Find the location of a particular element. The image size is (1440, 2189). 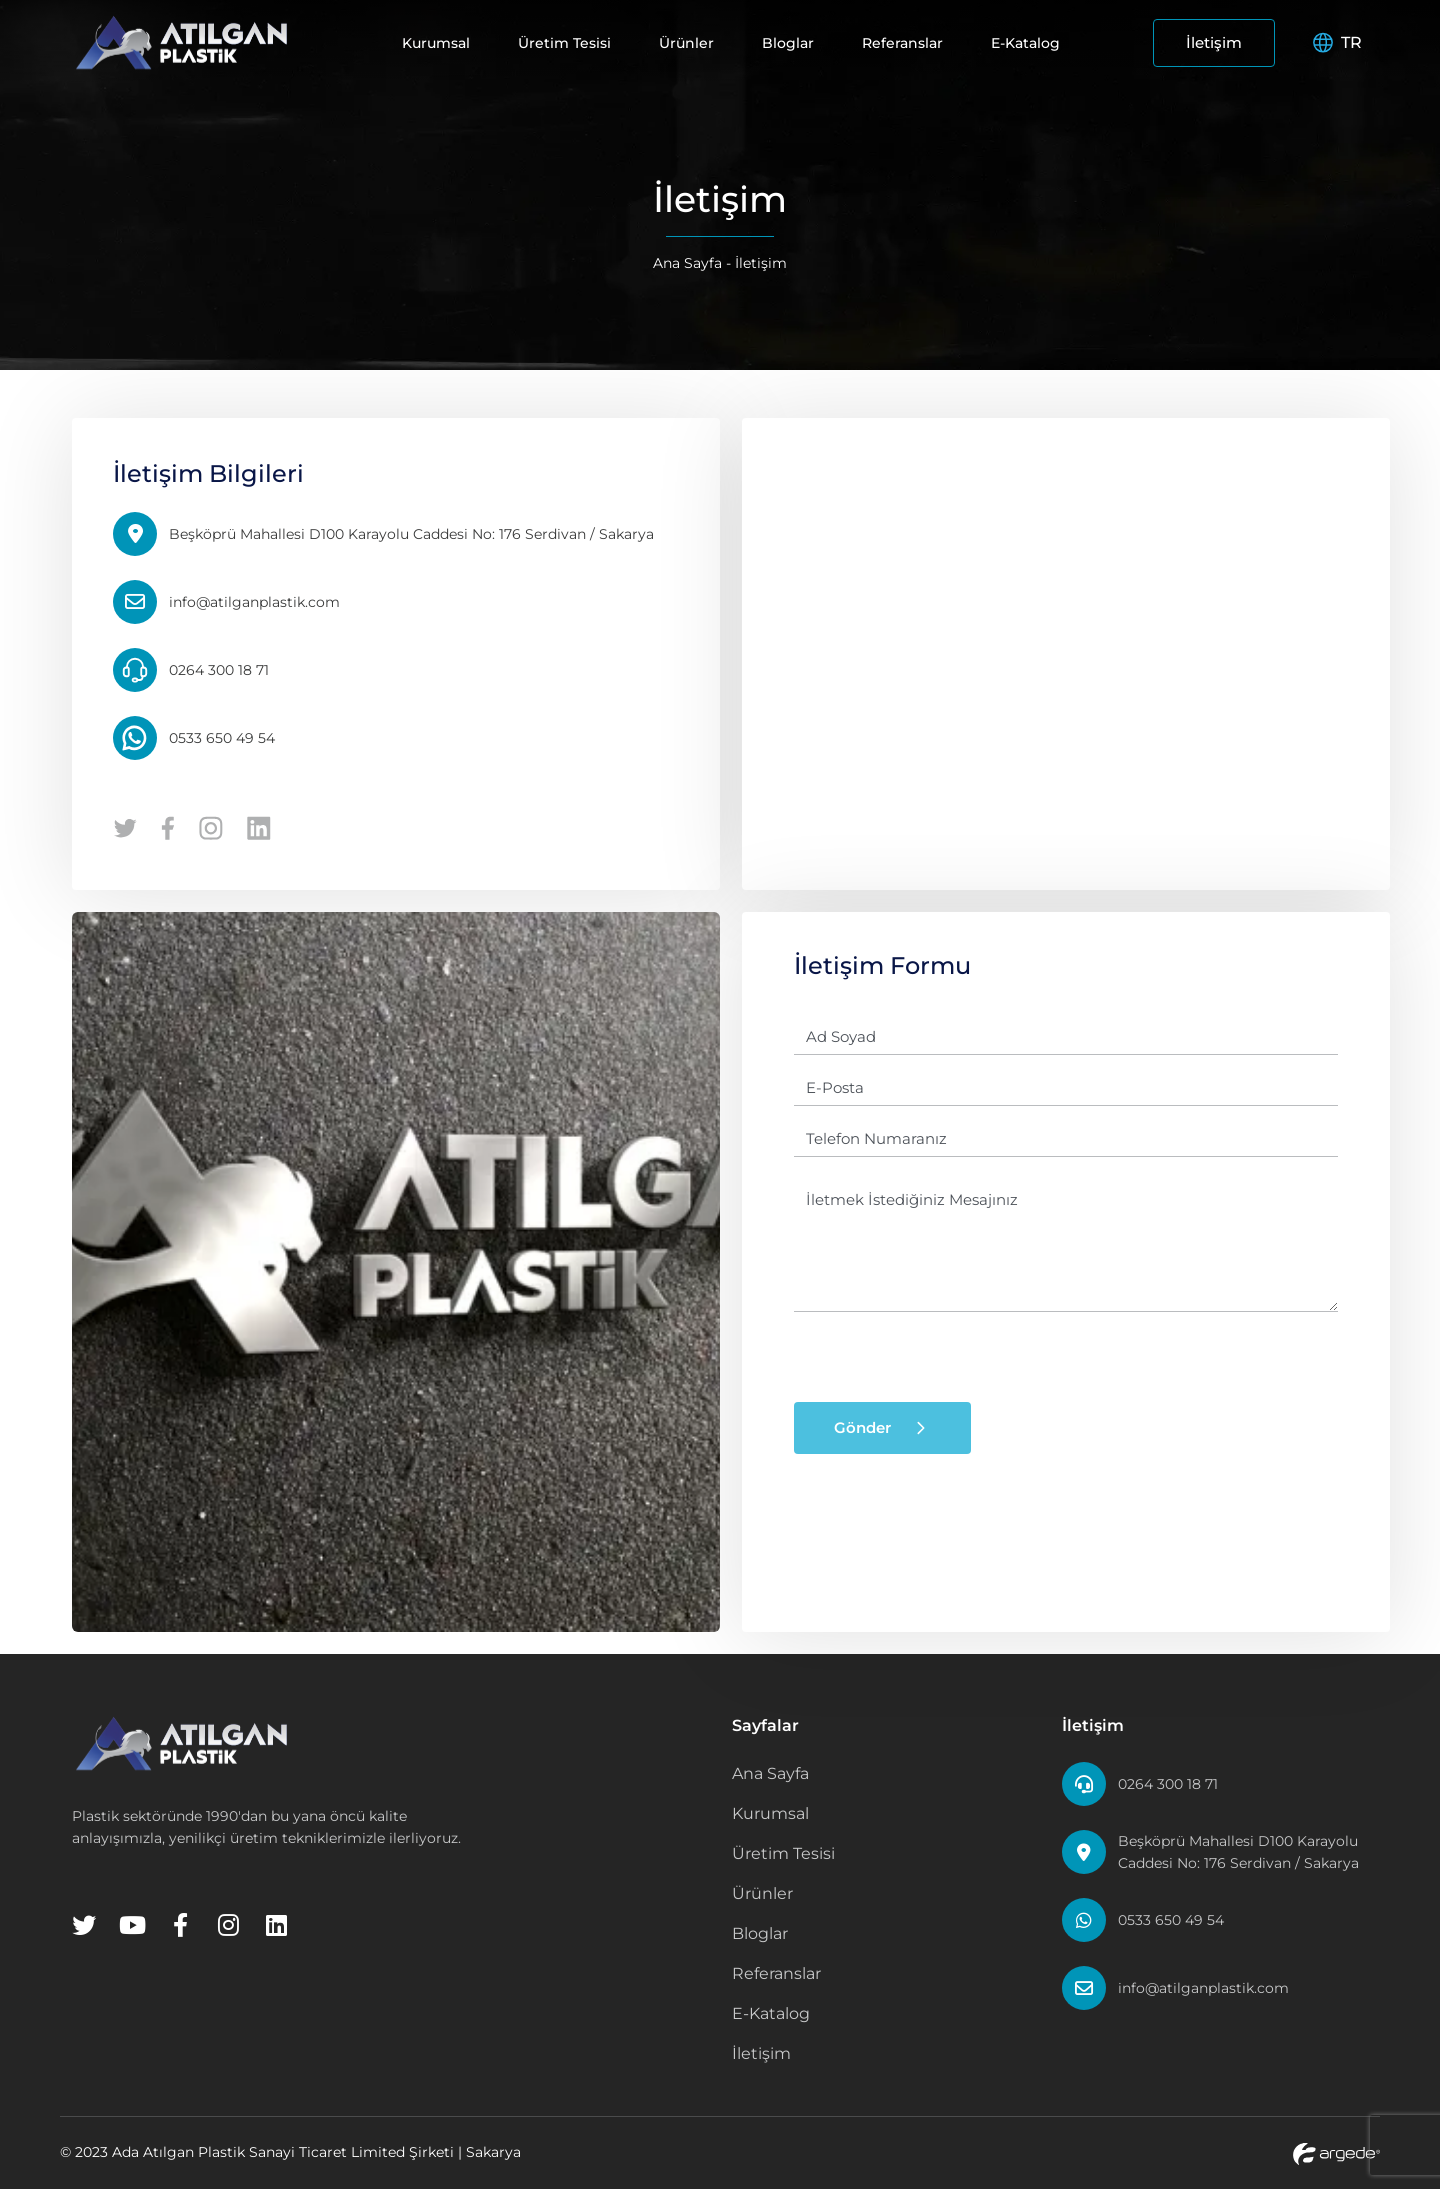

[Youtube] is located at coordinates (132, 1925).